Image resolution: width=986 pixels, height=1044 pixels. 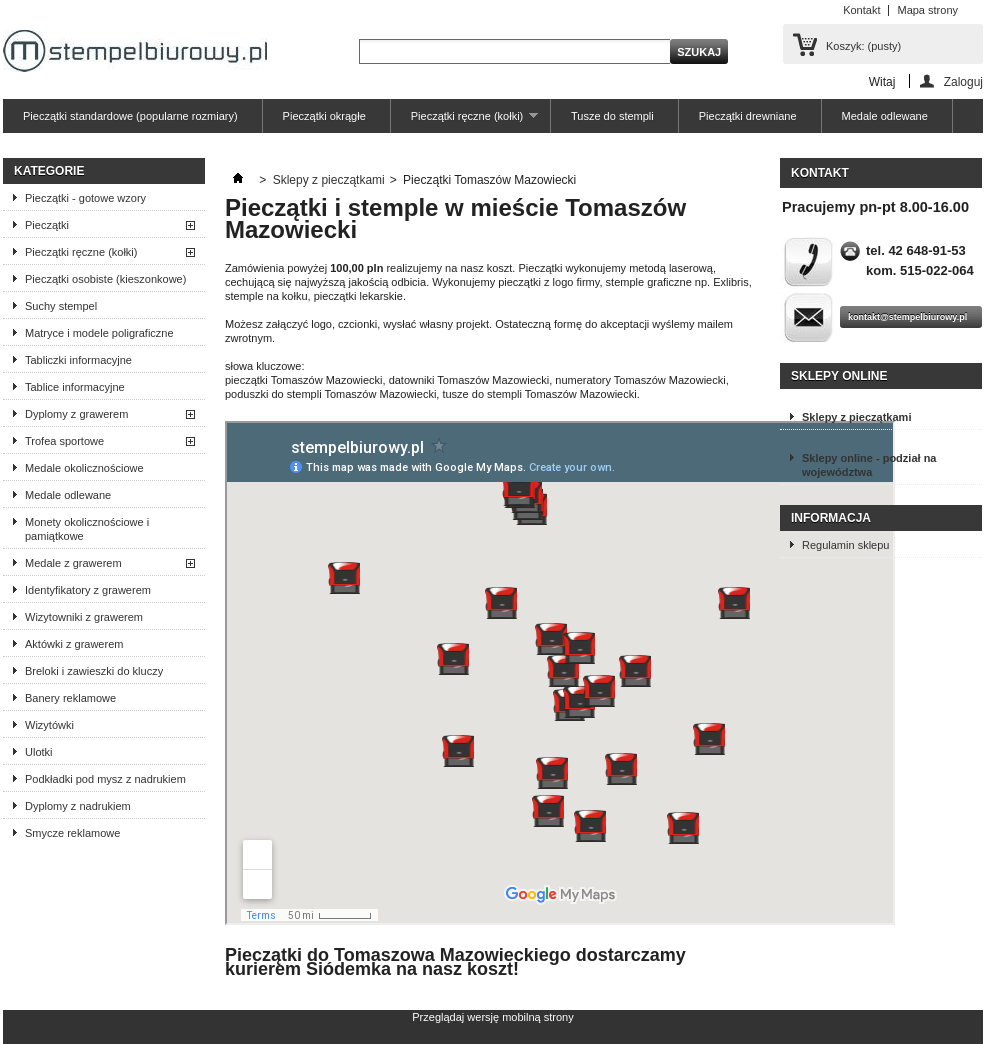 What do you see at coordinates (863, 46) in the screenshot?
I see `Koszyk:` at bounding box center [863, 46].